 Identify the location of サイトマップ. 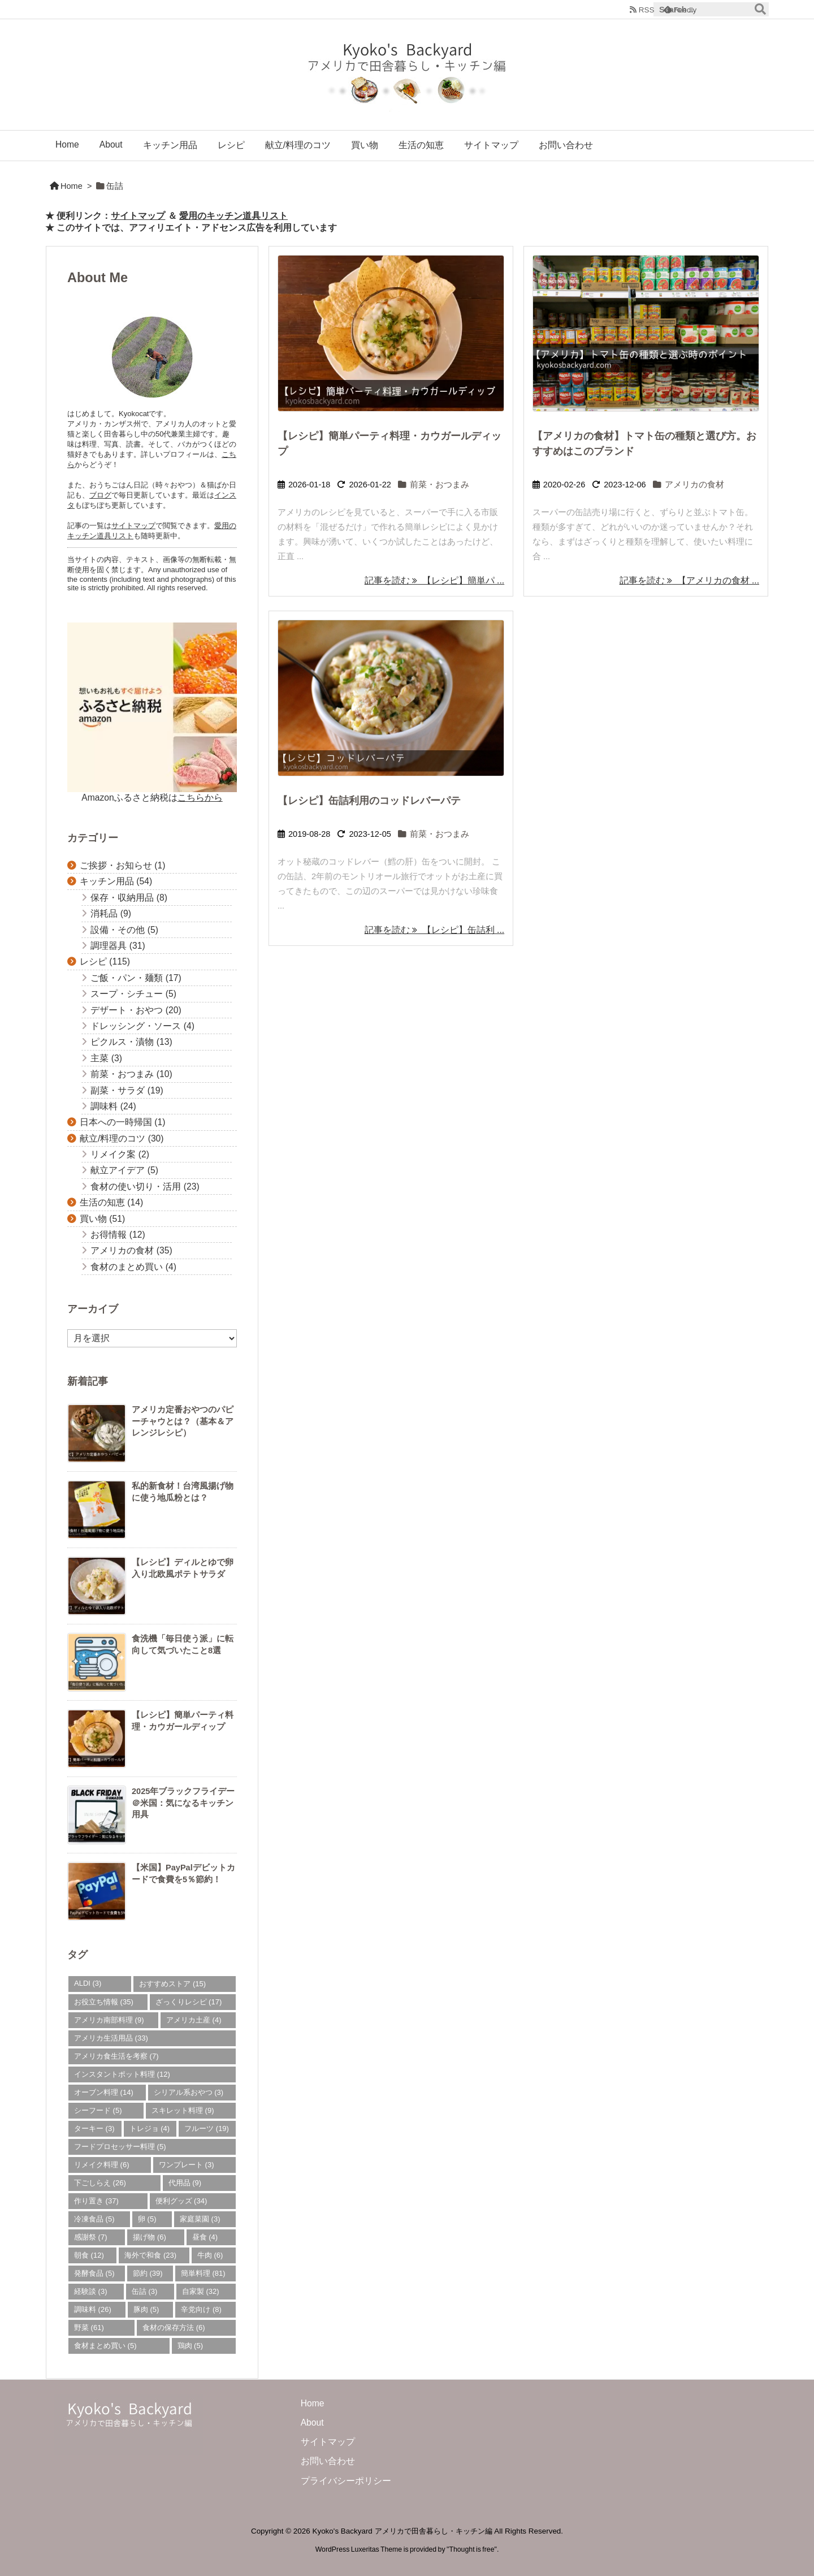
(138, 216).